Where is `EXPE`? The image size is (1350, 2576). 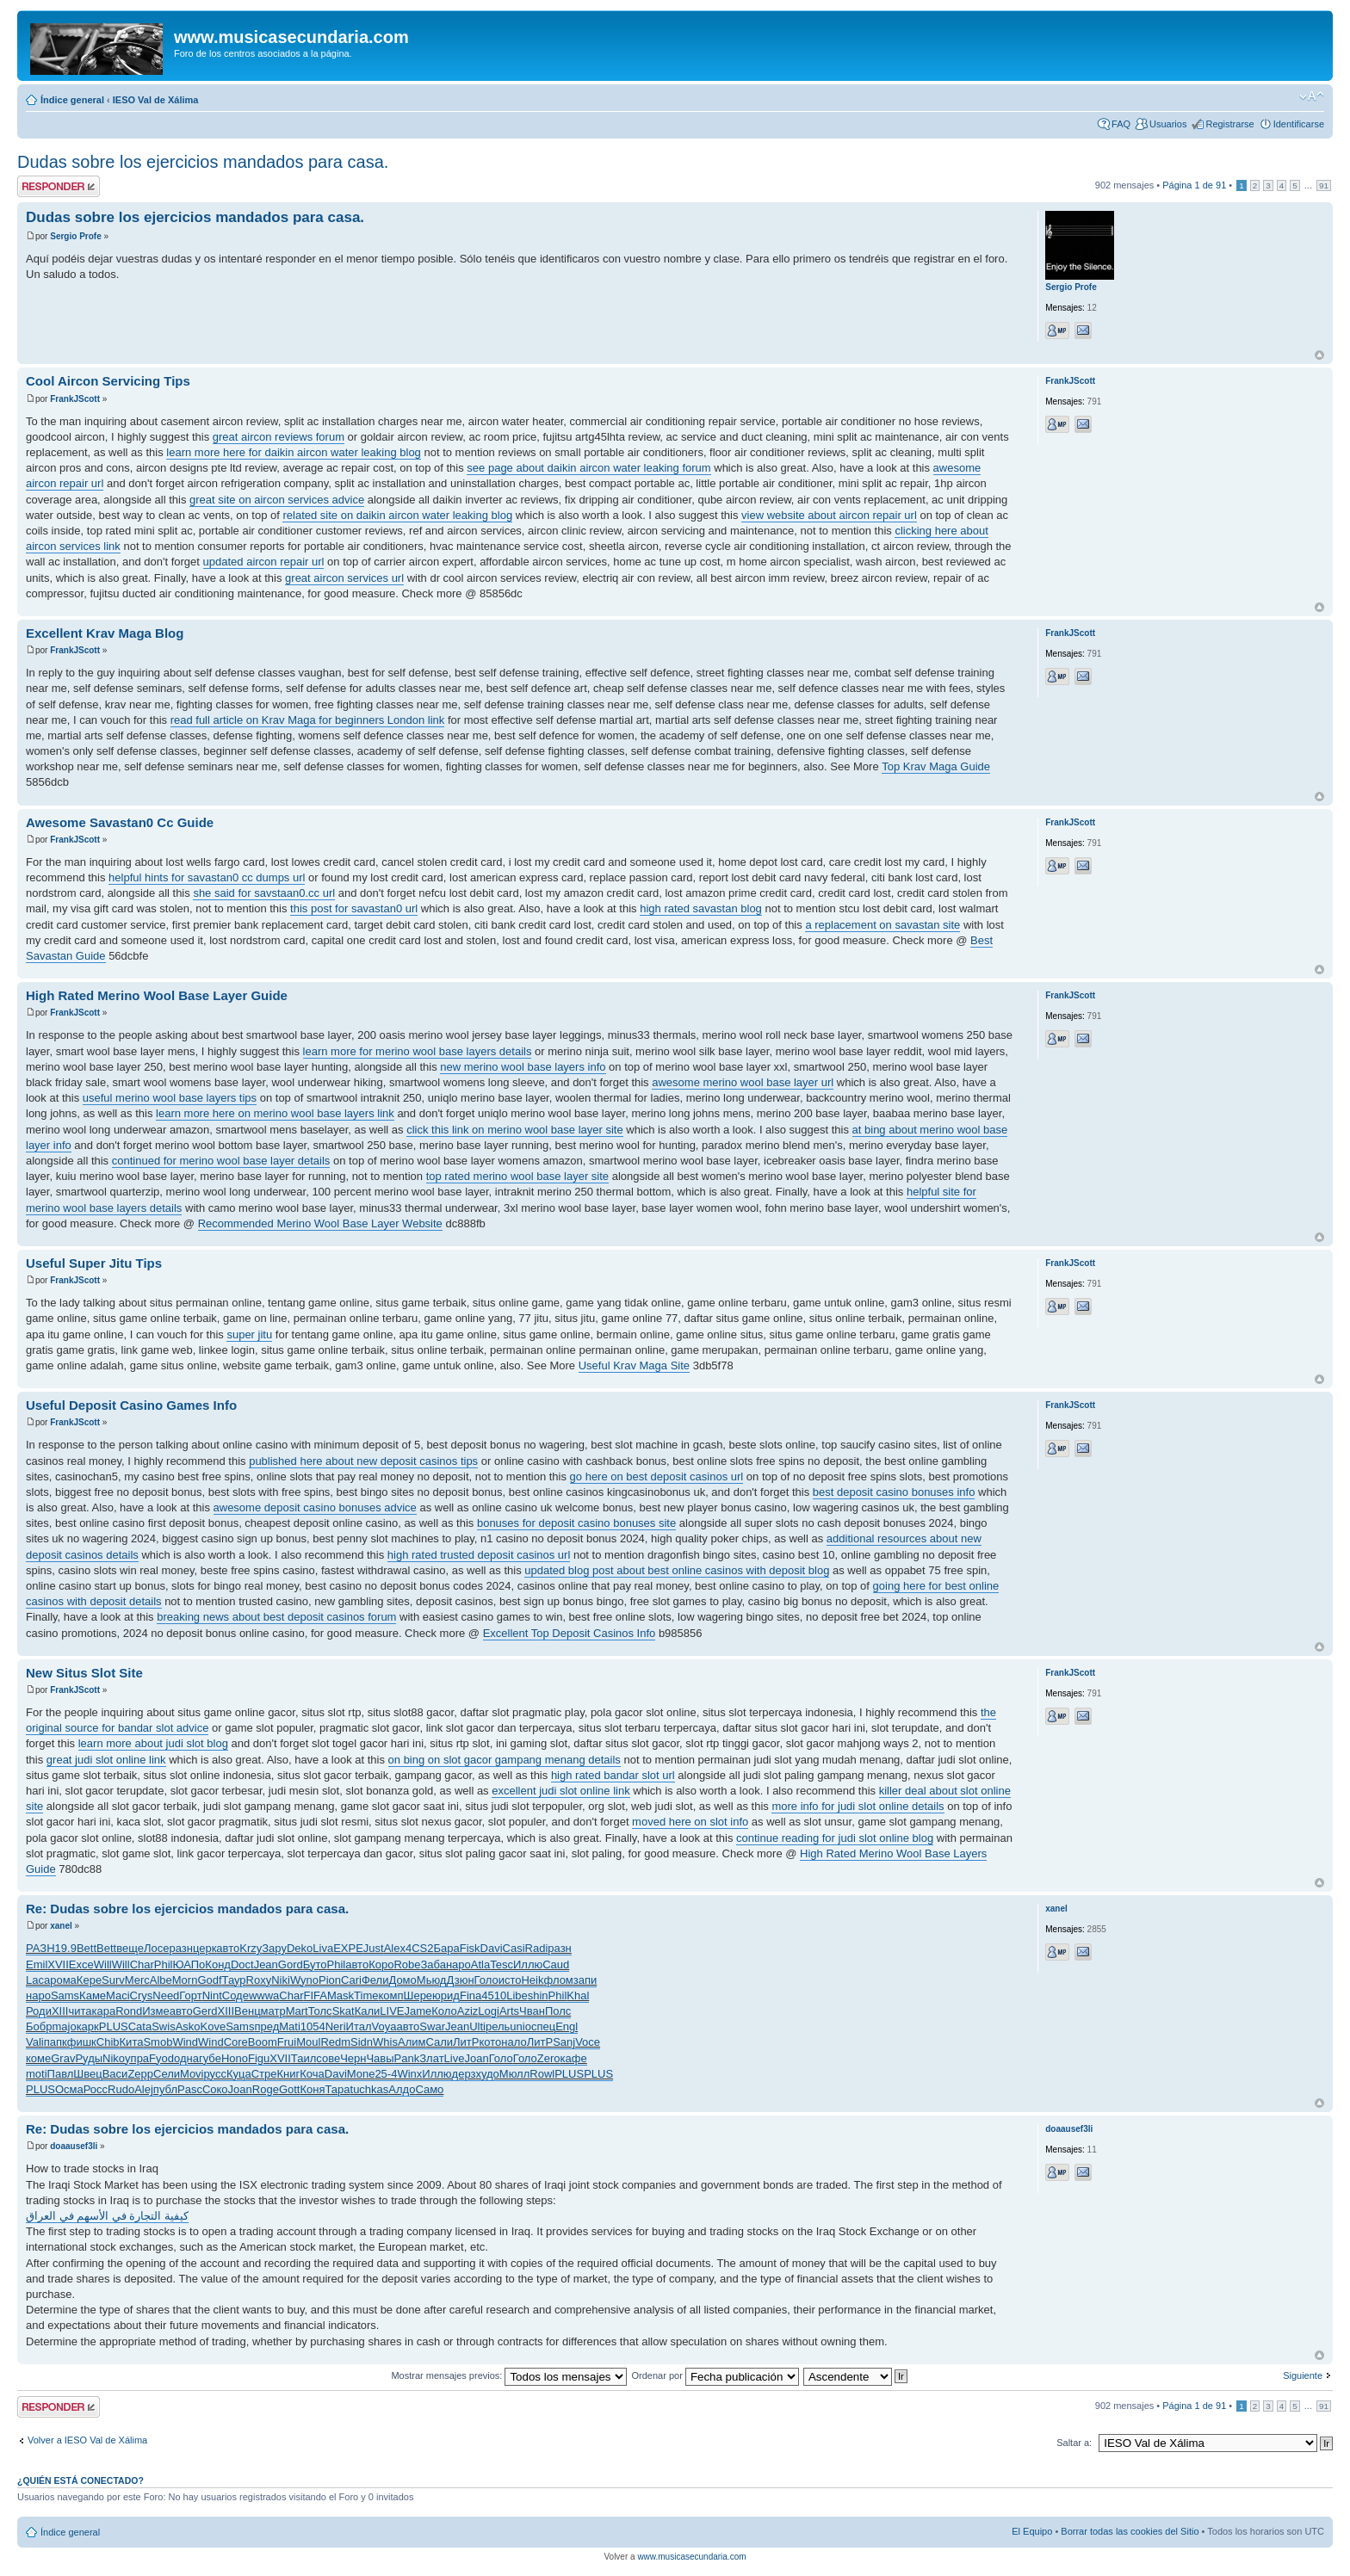
EXPE is located at coordinates (348, 1948).